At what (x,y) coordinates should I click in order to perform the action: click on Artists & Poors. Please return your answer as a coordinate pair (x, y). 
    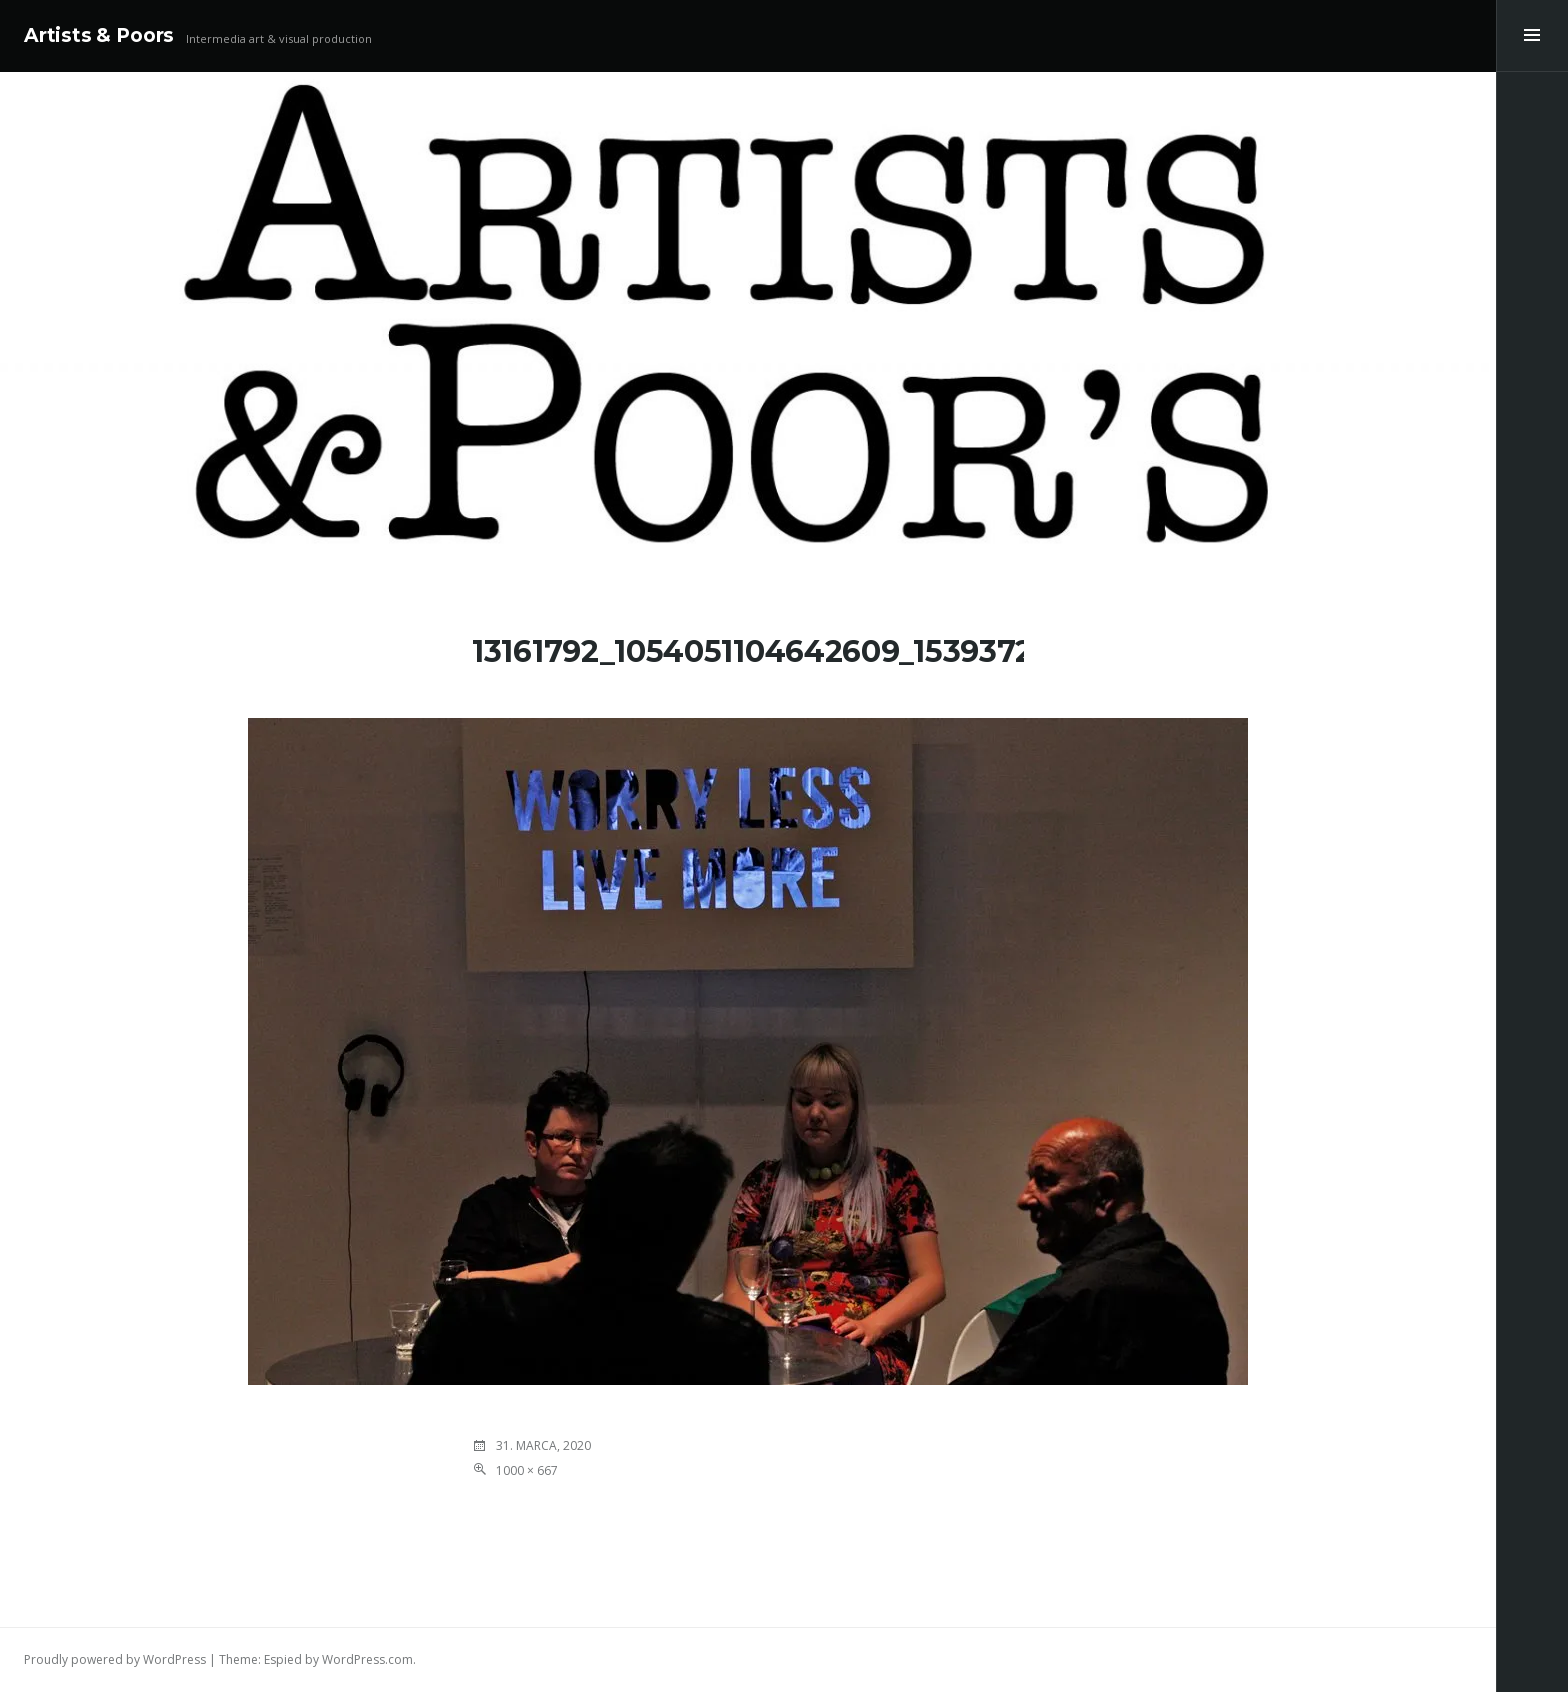
    Looking at the image, I should click on (99, 35).